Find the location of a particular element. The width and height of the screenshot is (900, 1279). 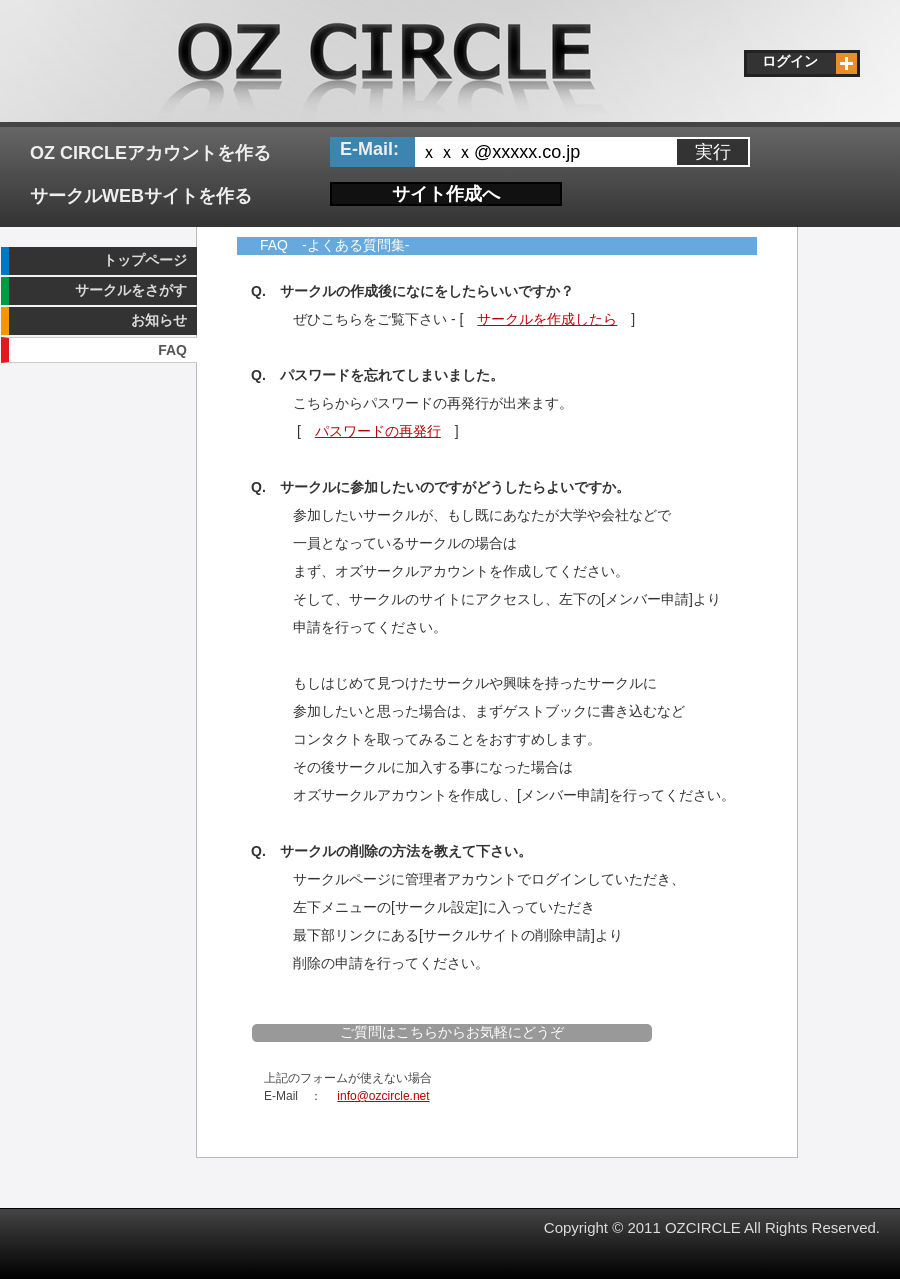

サークルを作成したら is located at coordinates (547, 319).